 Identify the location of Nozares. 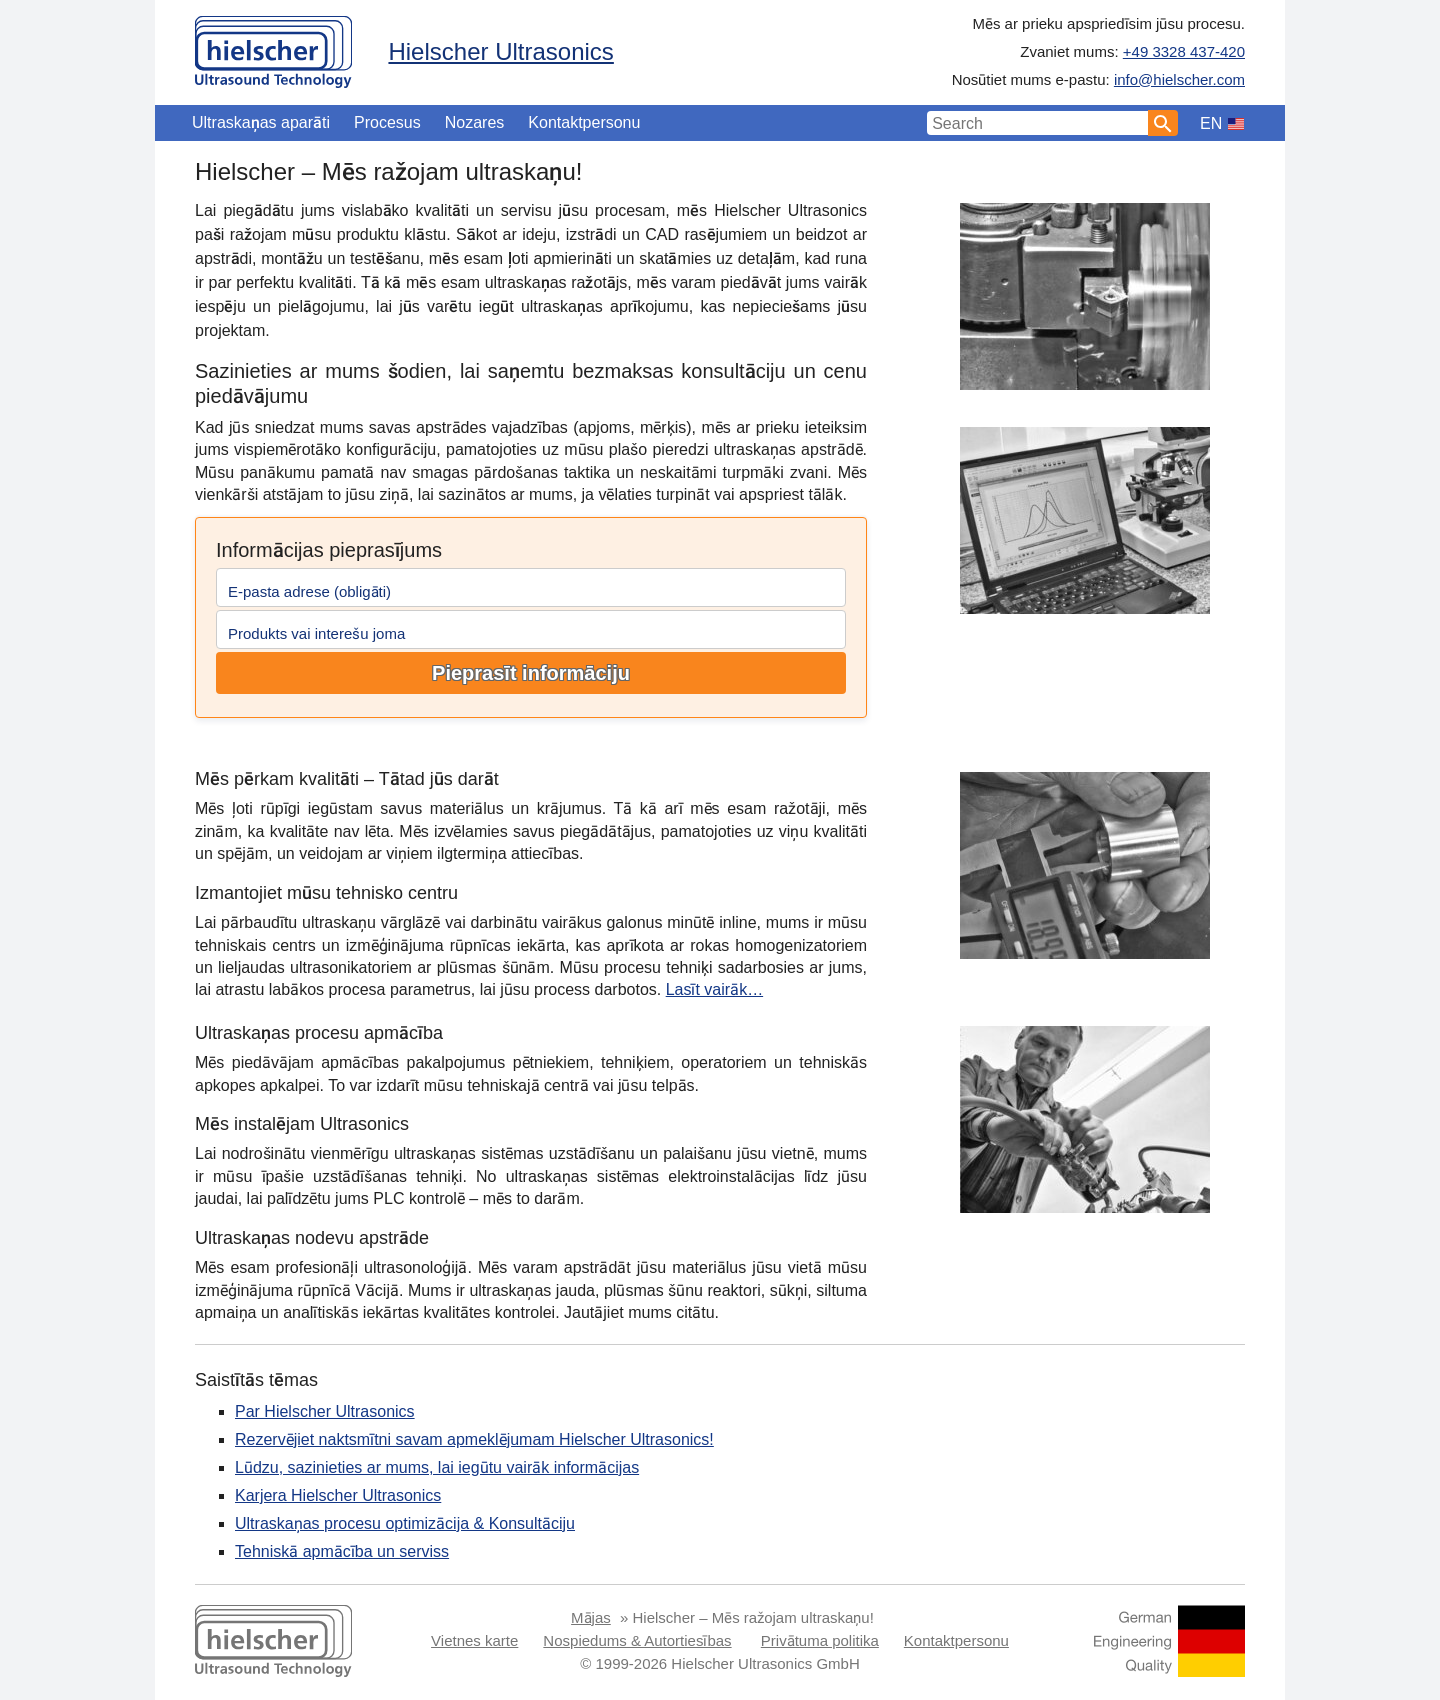
(475, 122).